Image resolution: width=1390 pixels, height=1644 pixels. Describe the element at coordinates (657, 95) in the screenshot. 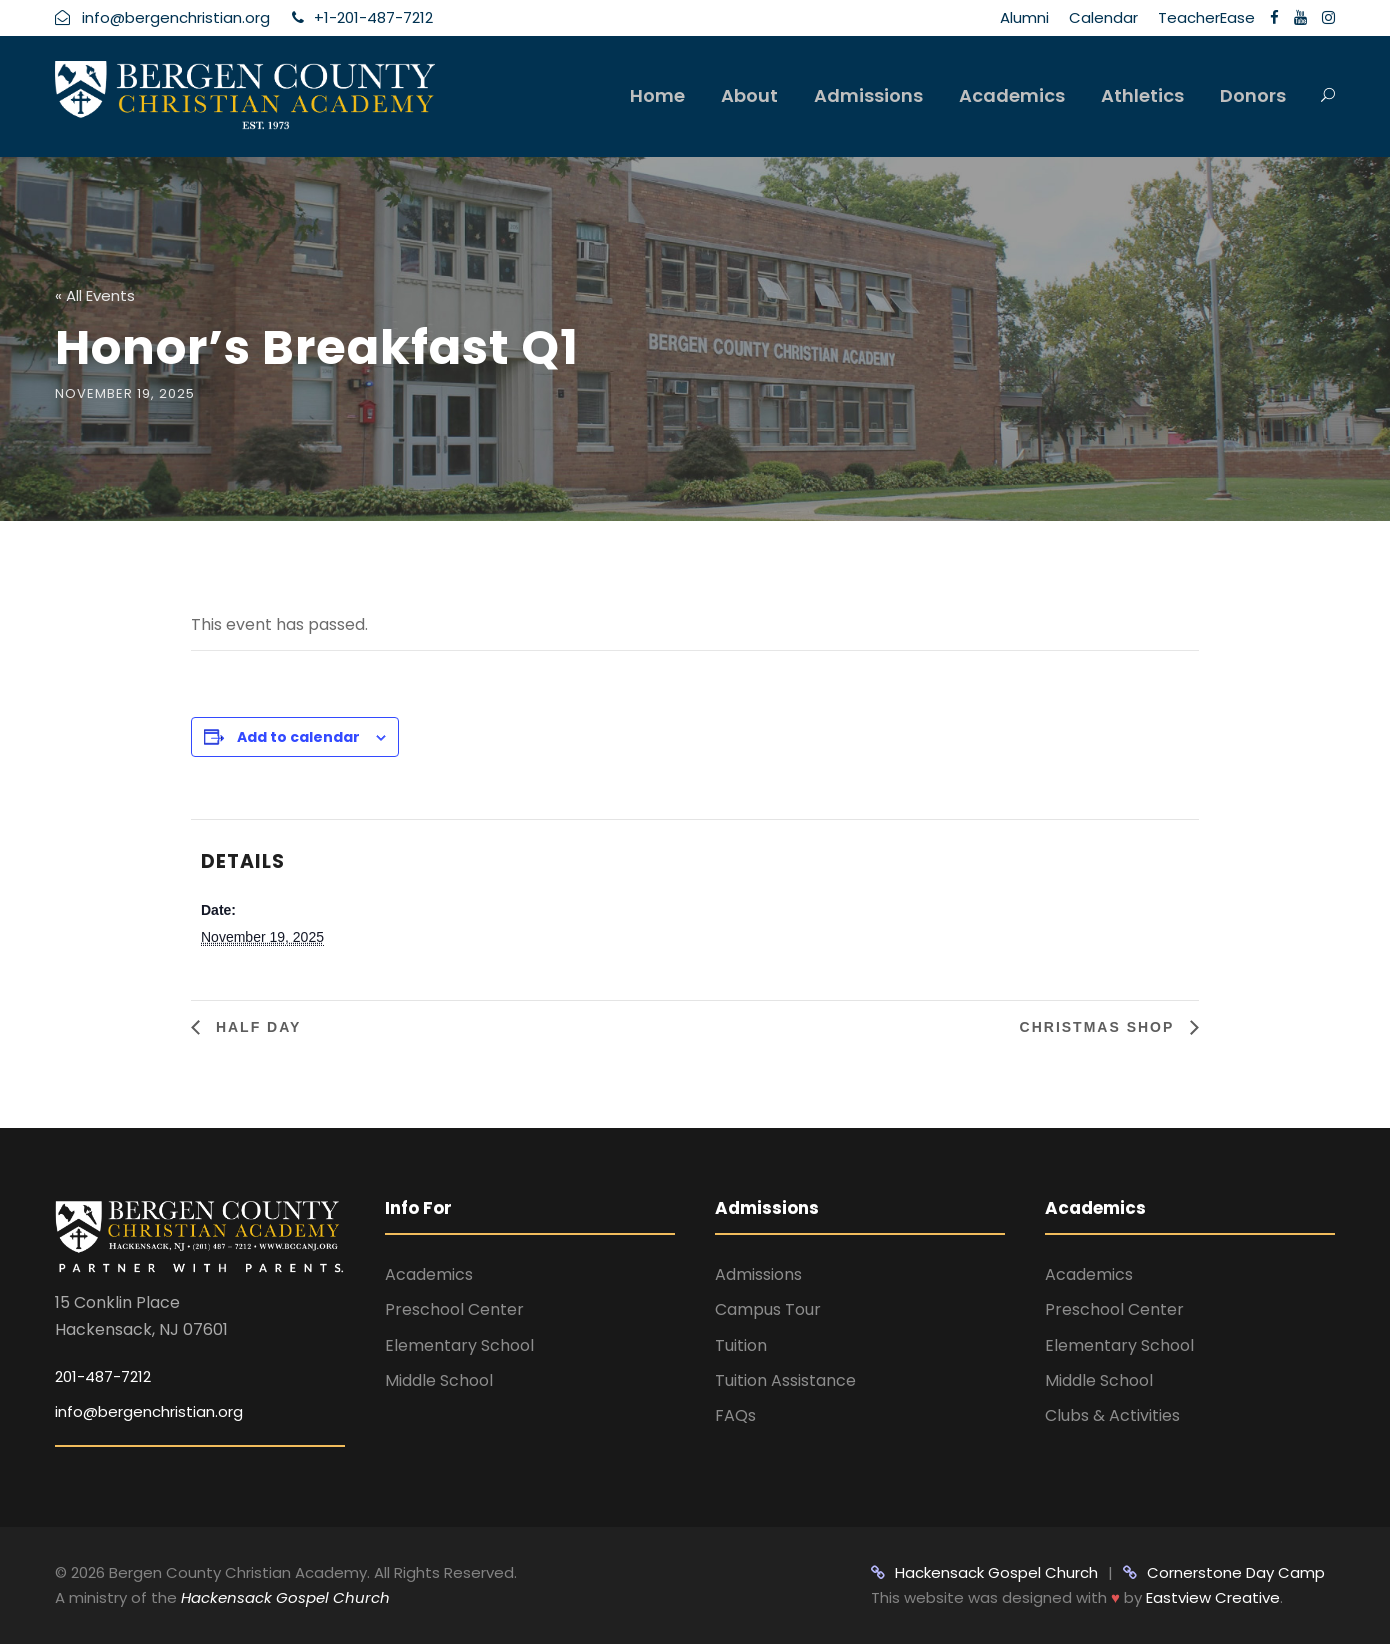

I see `Home` at that location.